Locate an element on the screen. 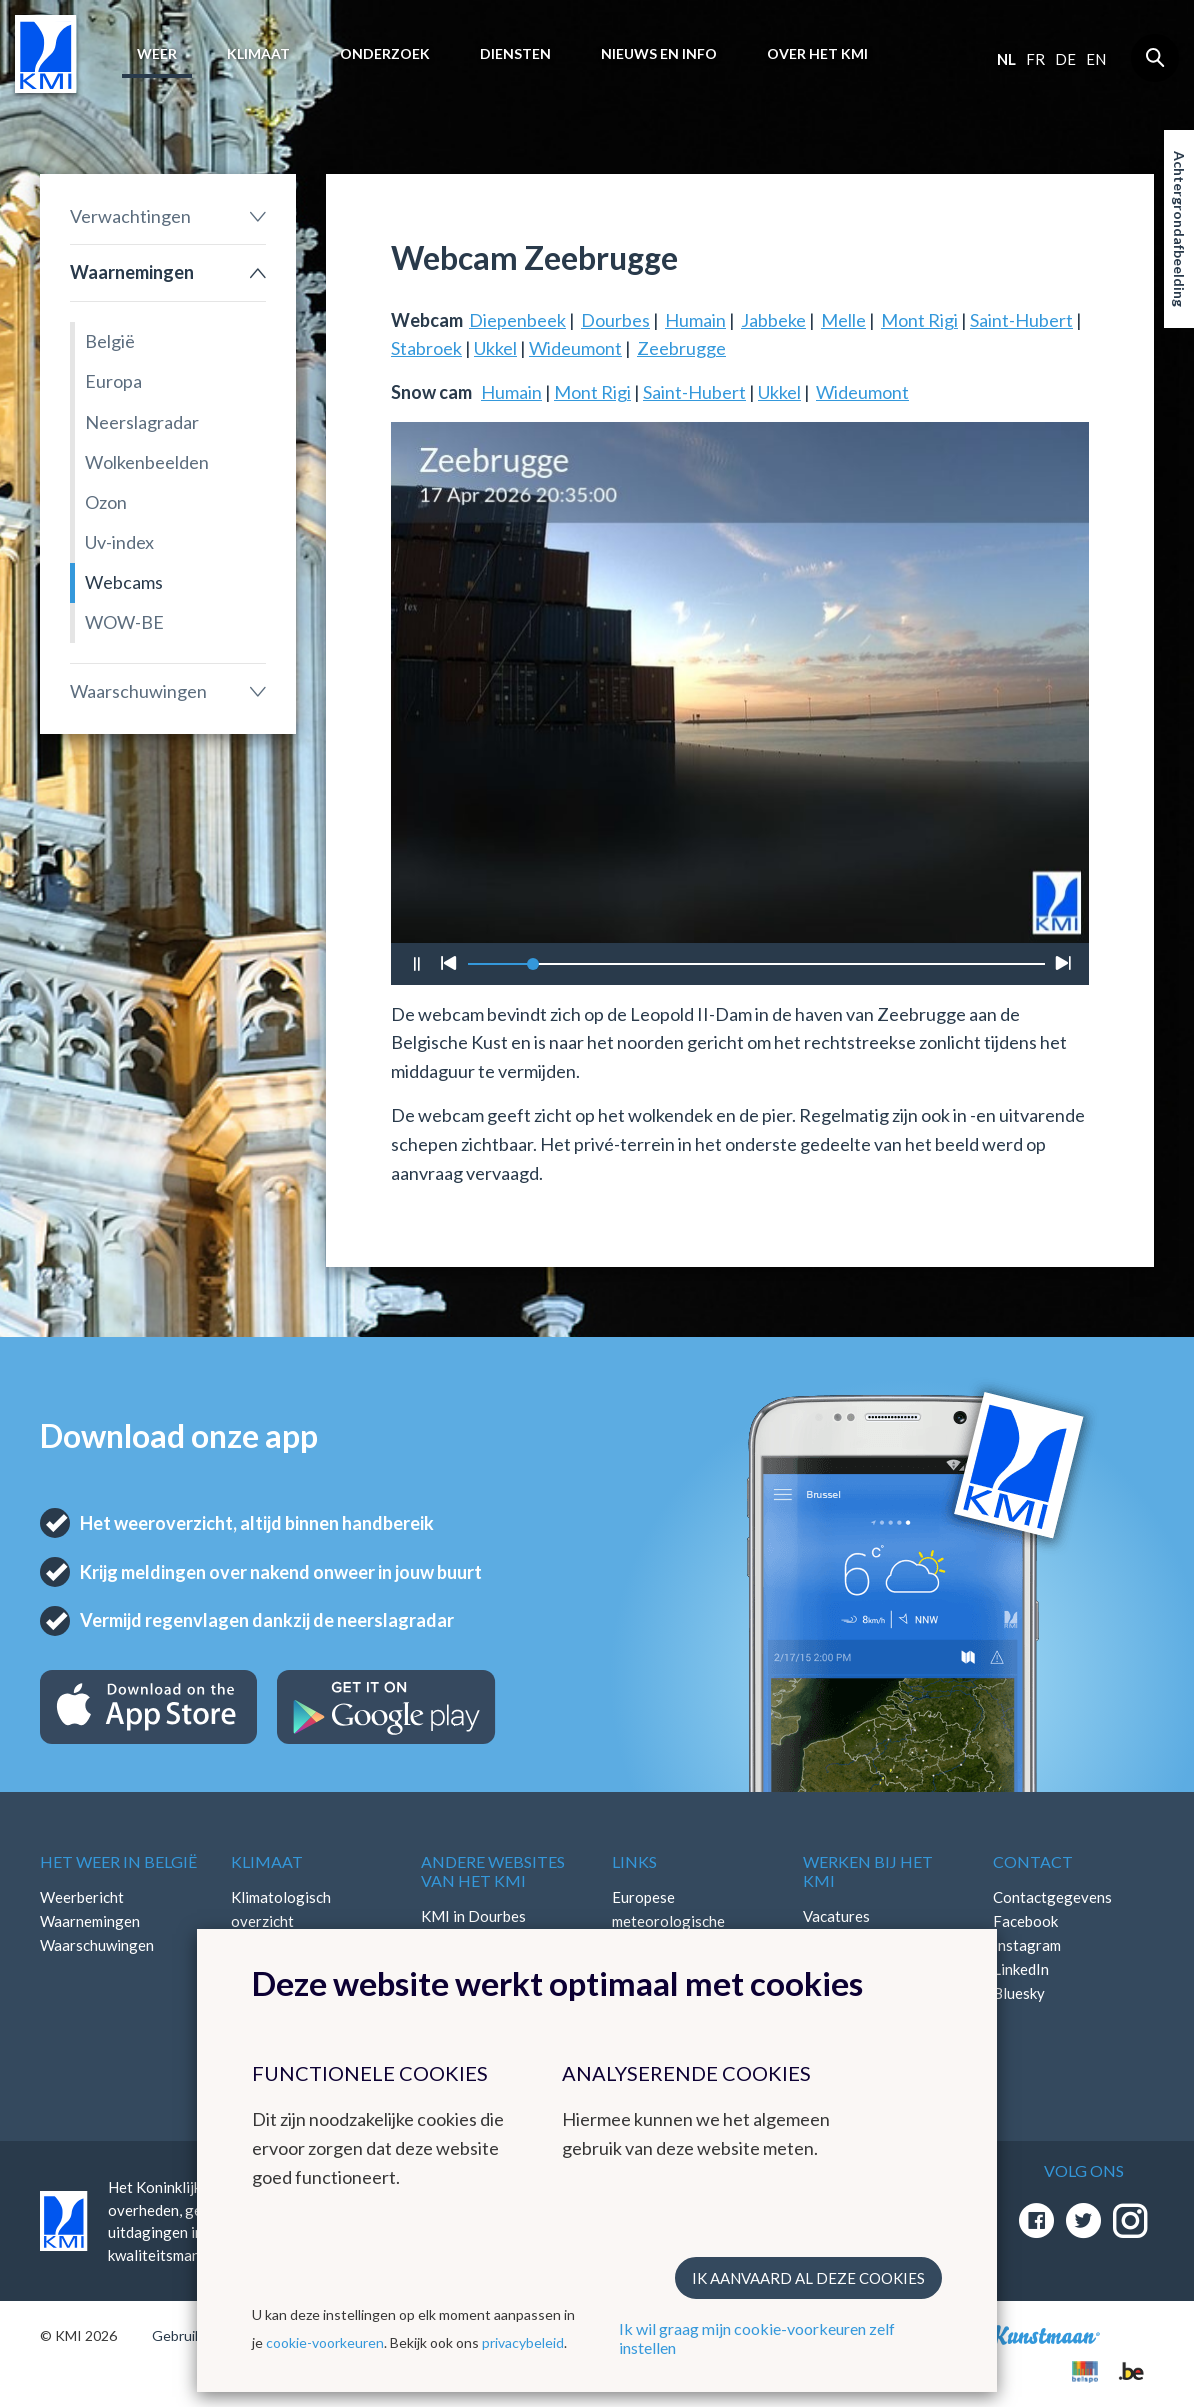 This screenshot has height=2407, width=1194. Ik wil graag mijn cookie-voorkeuren zelf instellen is located at coordinates (757, 2338).